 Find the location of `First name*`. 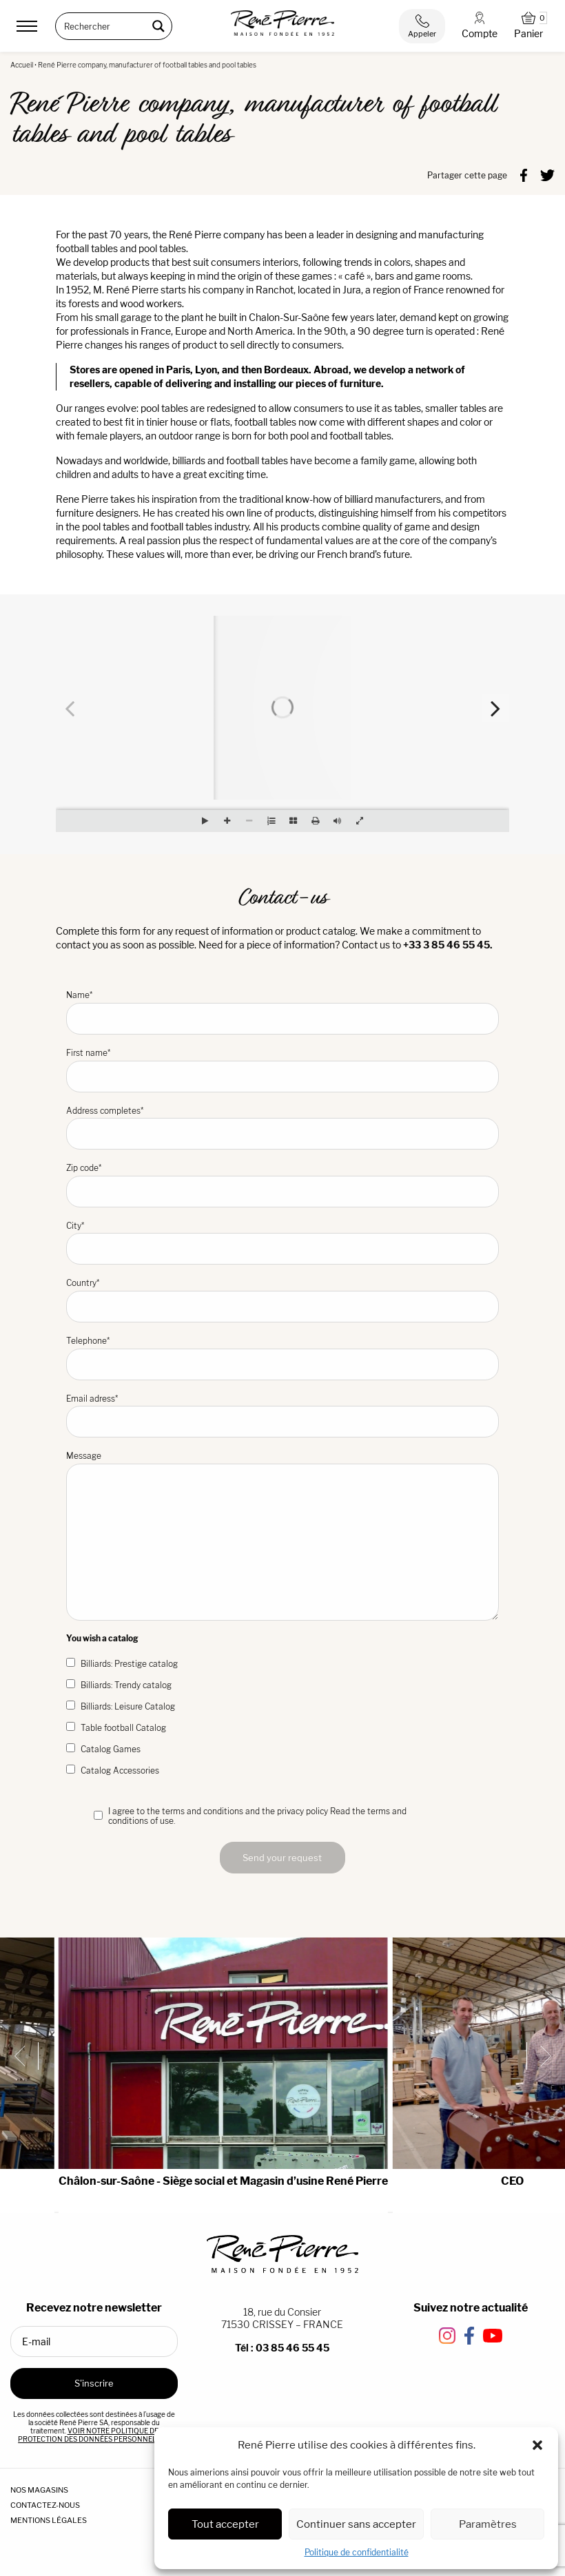

First name* is located at coordinates (282, 1070).